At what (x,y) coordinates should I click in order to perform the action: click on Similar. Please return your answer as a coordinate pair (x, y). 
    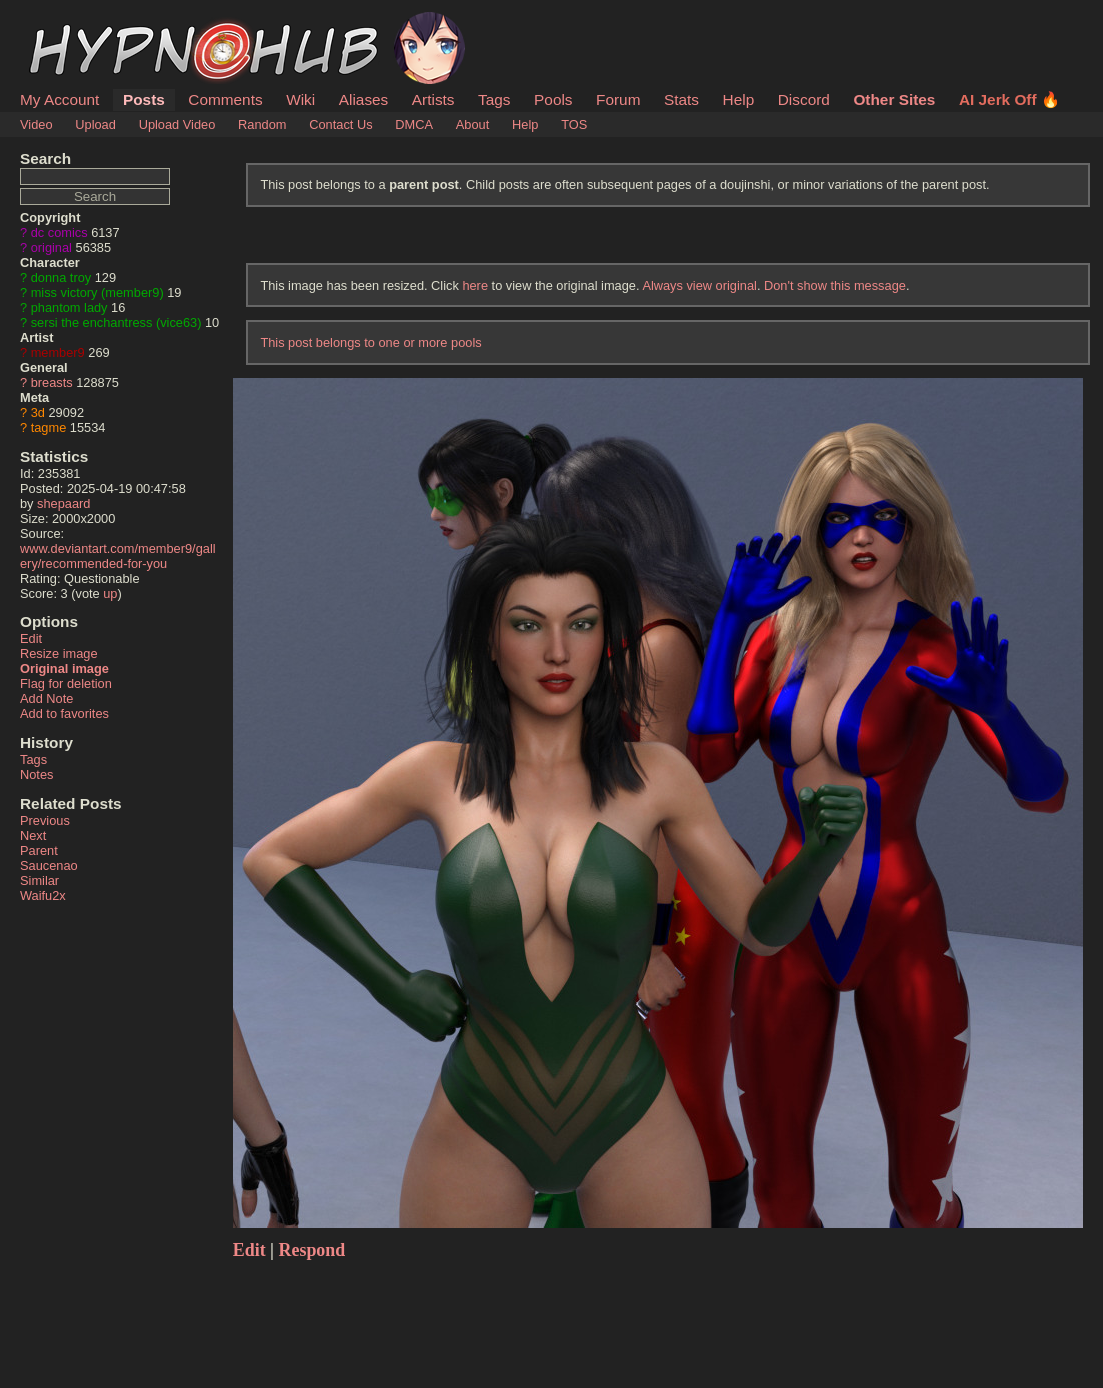
    Looking at the image, I should click on (39, 880).